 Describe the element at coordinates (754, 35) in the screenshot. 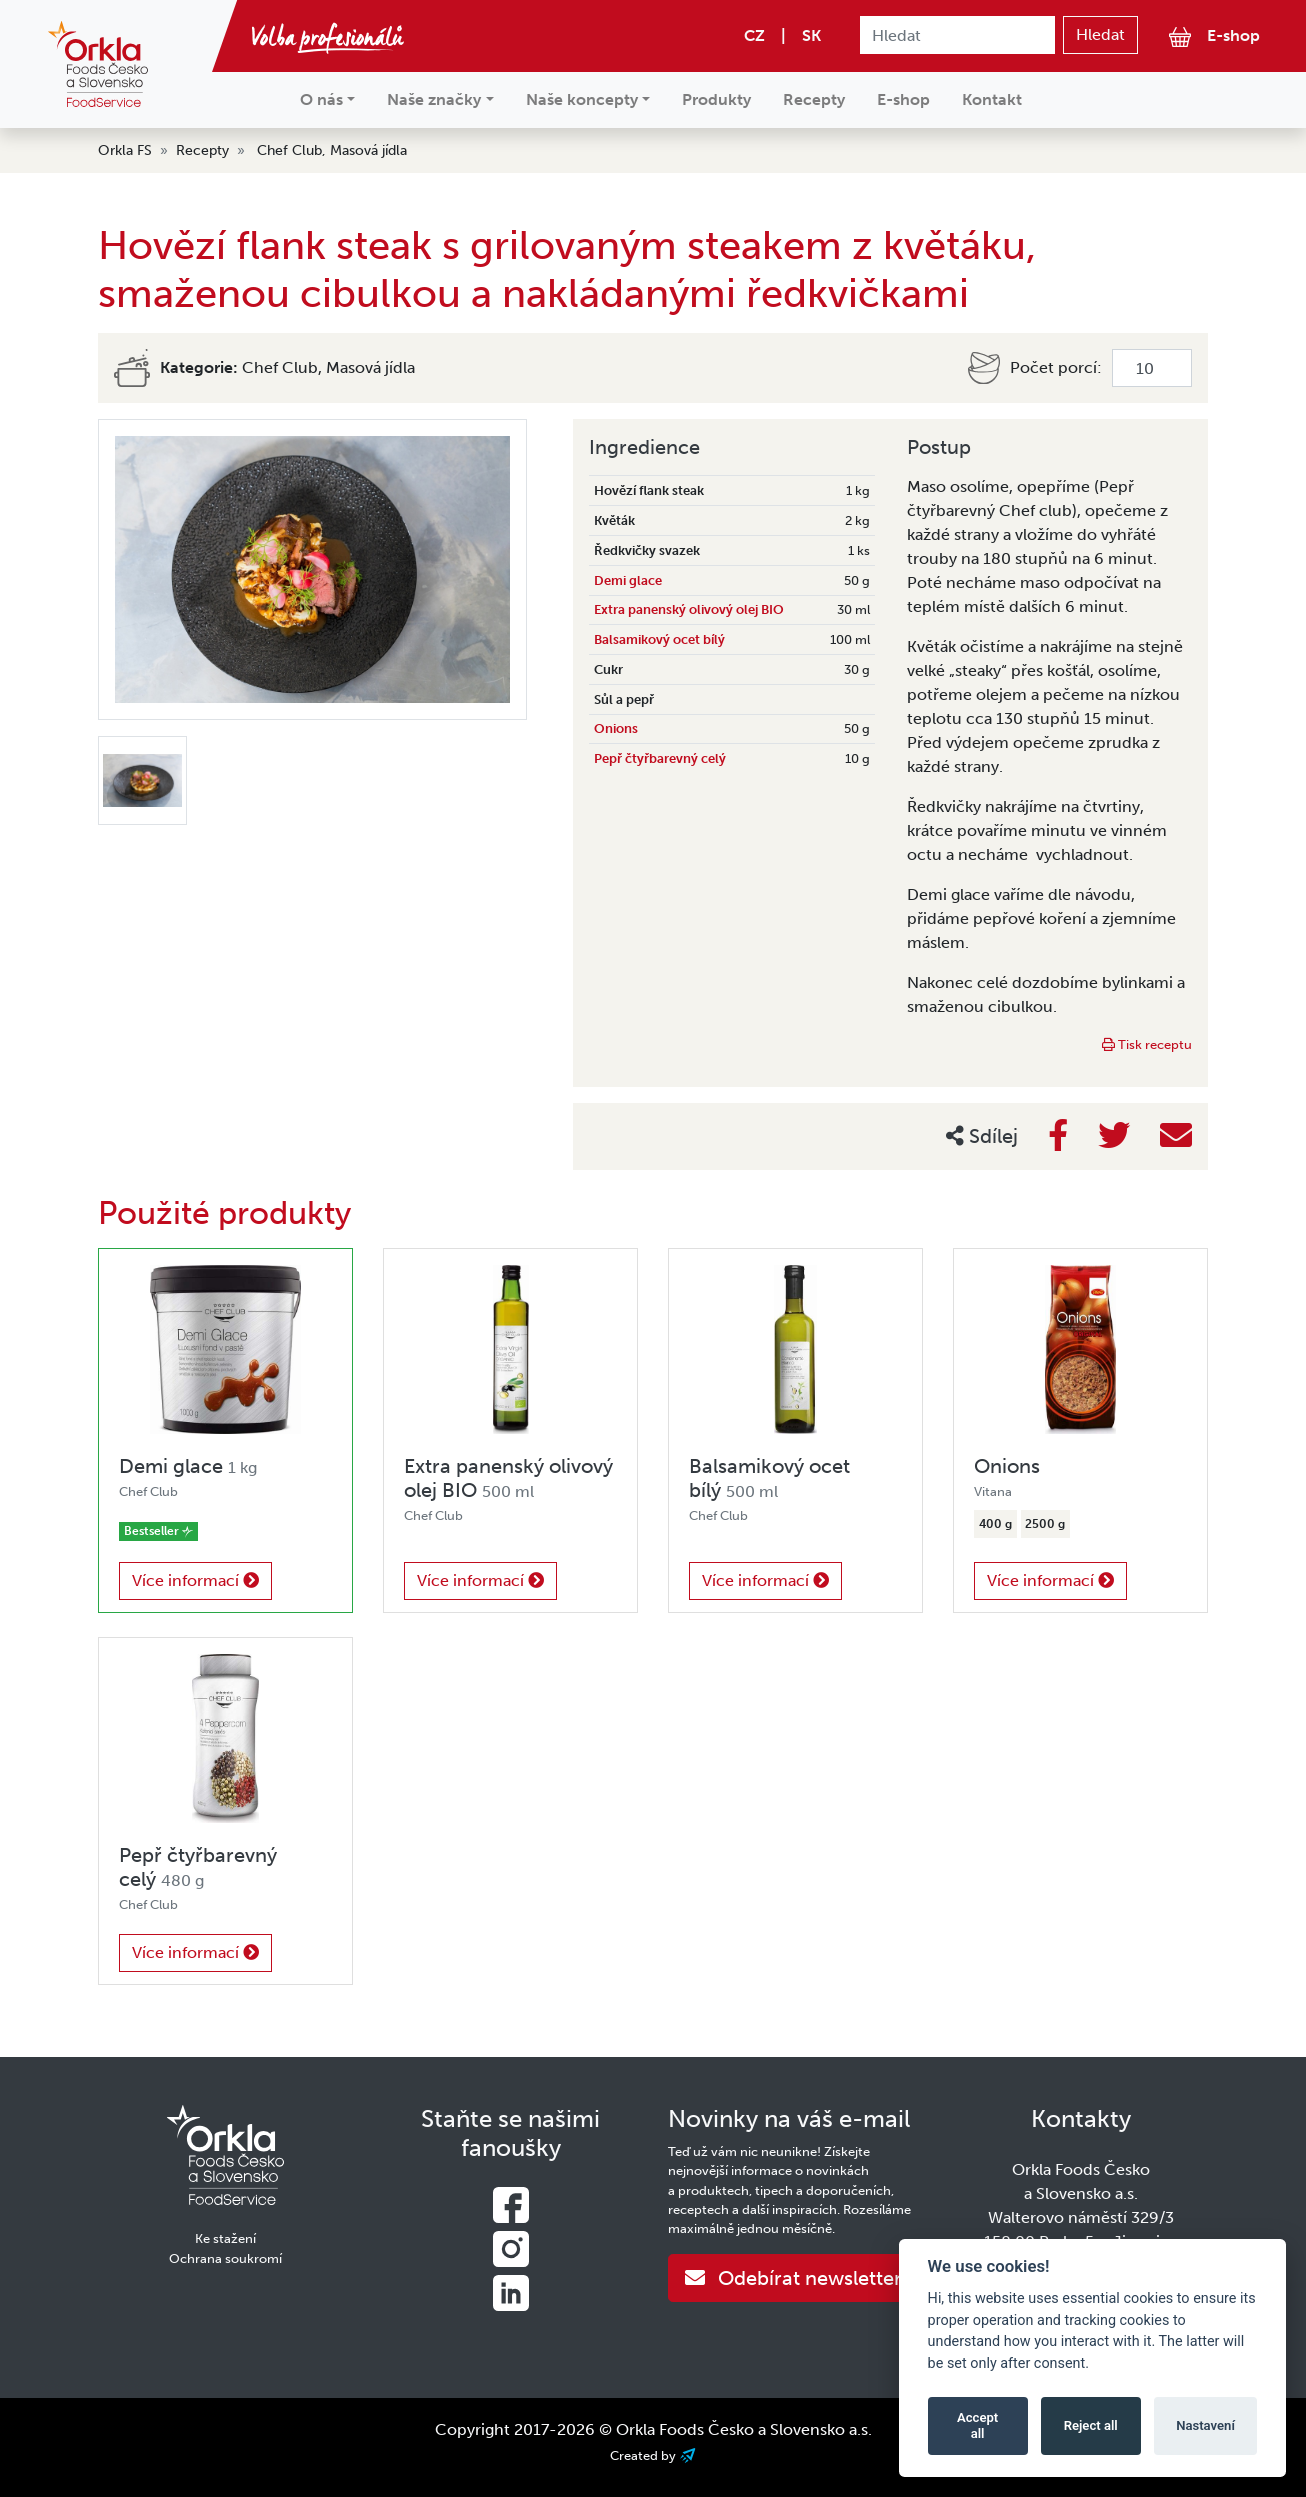

I see `CZ` at that location.